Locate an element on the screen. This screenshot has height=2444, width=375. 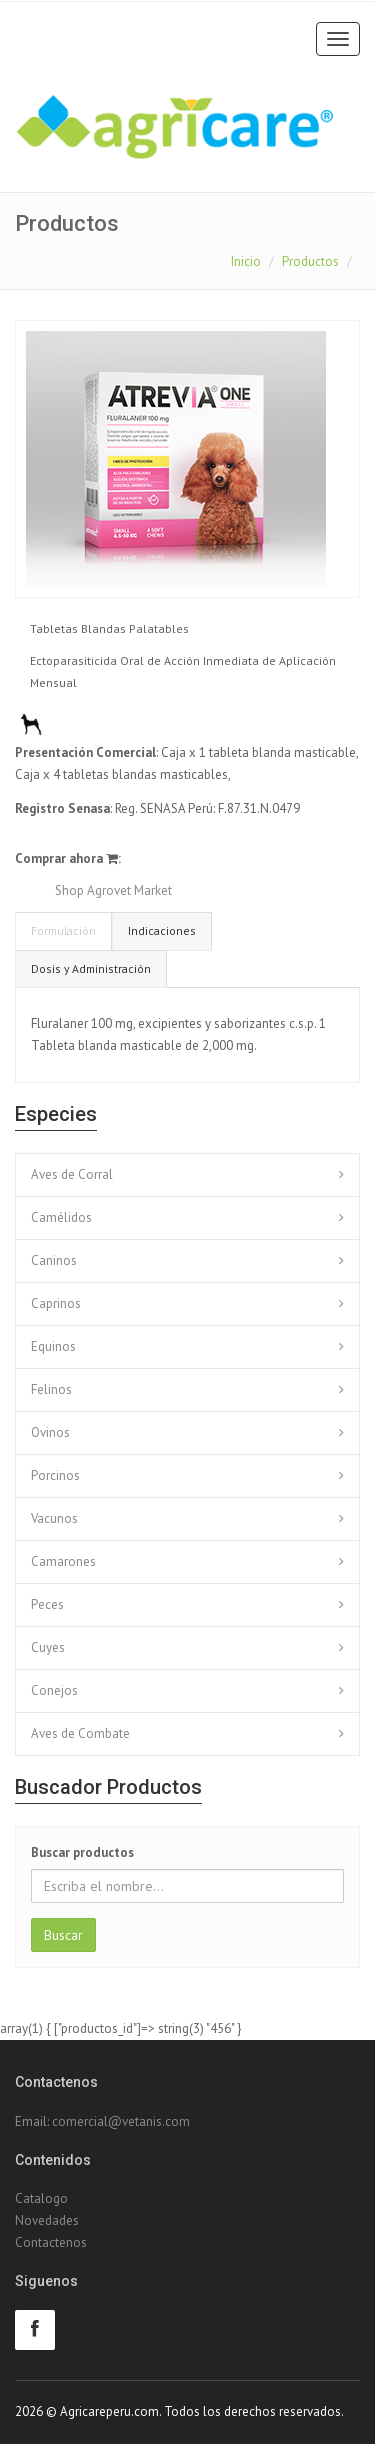
Buscar is located at coordinates (63, 1935).